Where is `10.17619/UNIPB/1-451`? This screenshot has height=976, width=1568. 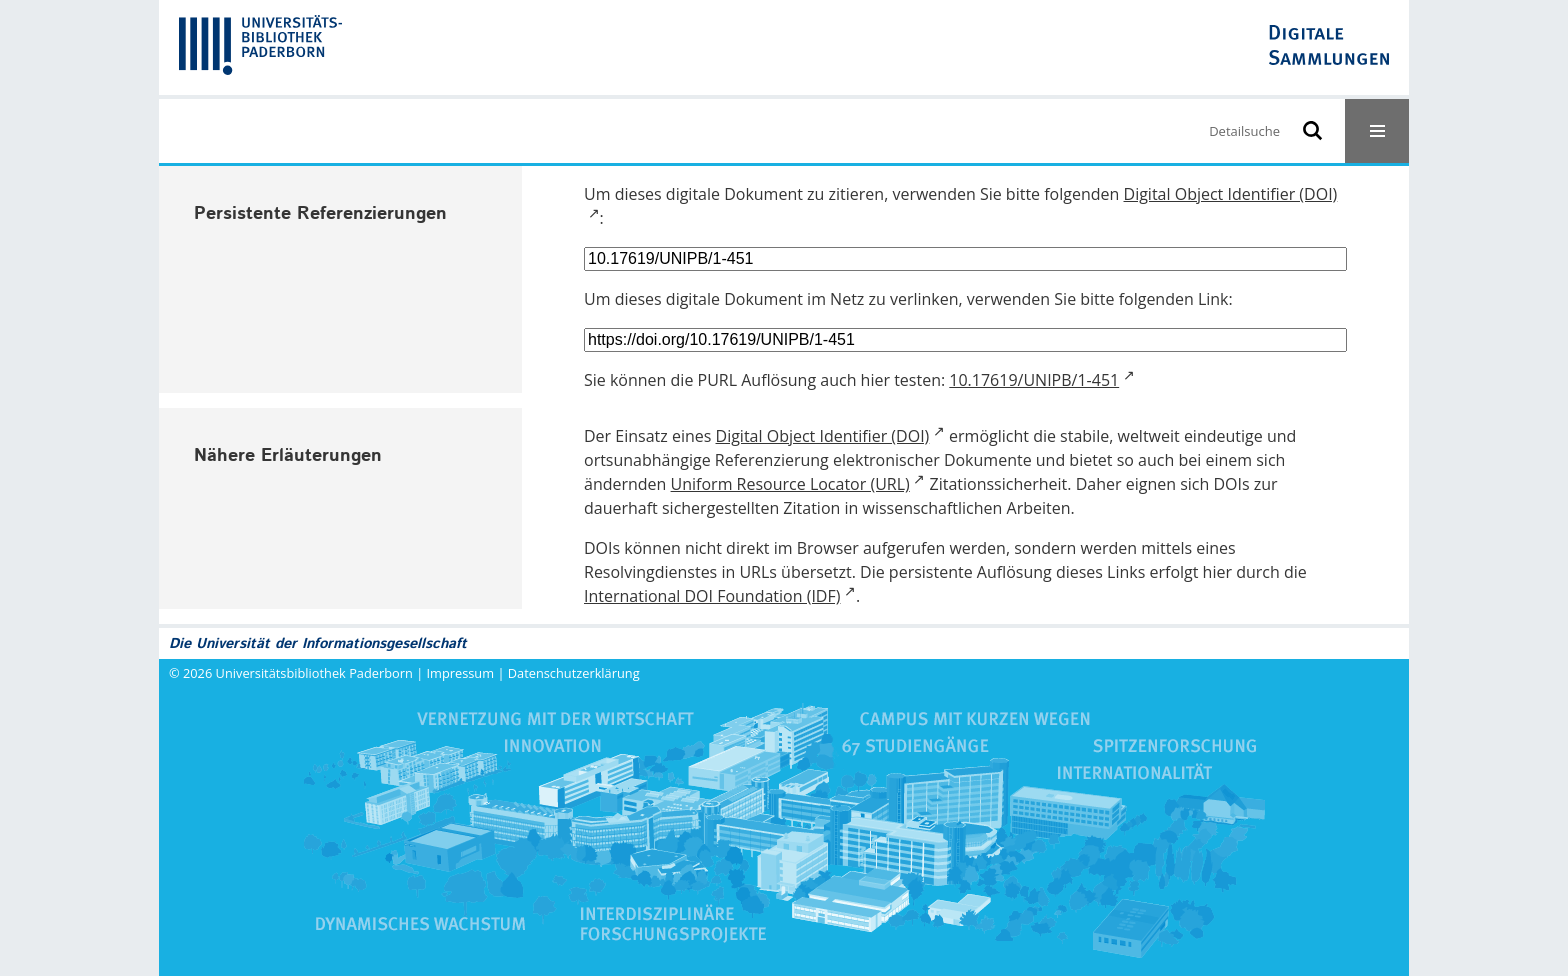
10.17619/UNIPB/1-451 is located at coordinates (1034, 380).